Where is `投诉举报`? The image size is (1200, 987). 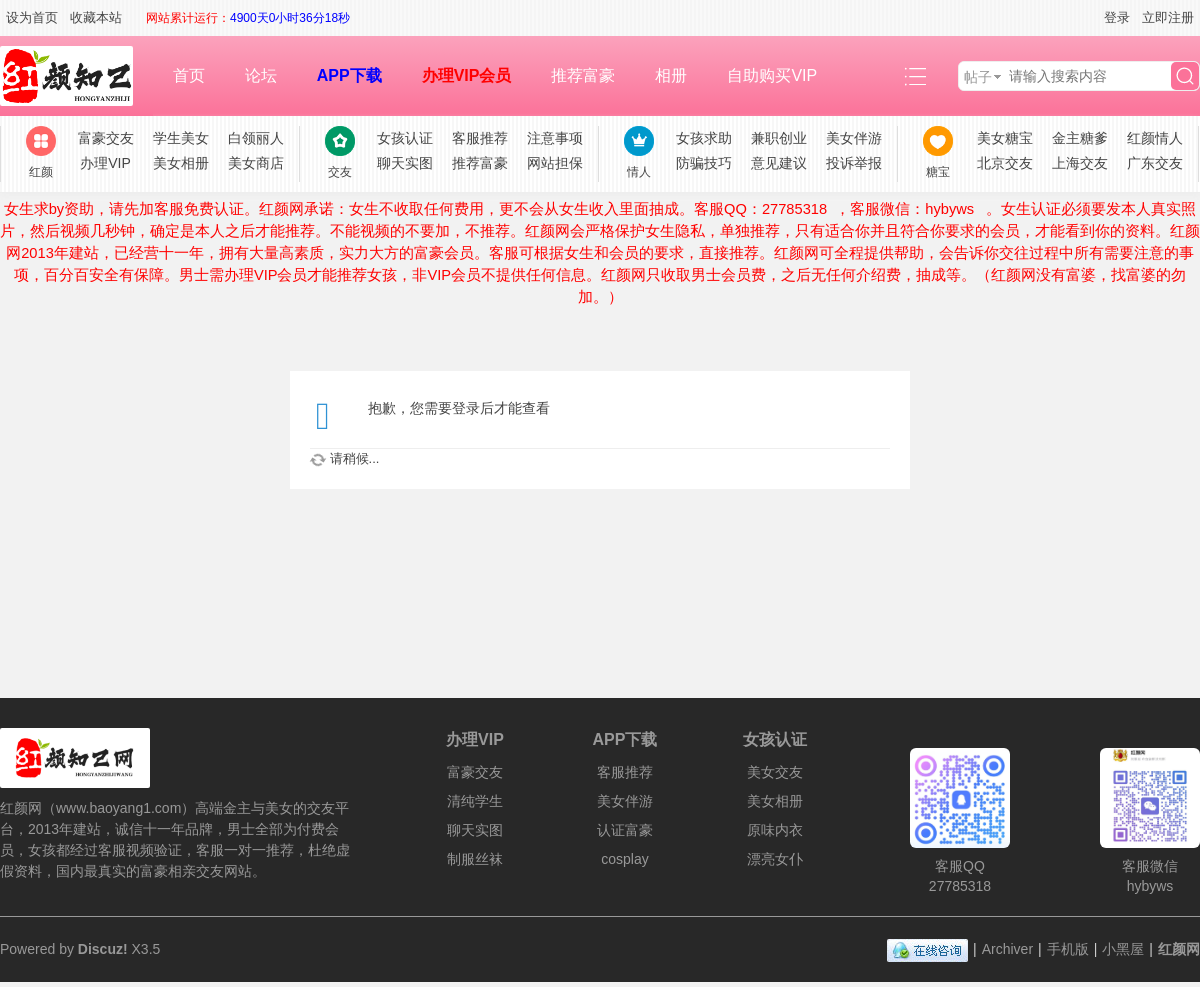
投诉举报 is located at coordinates (854, 163).